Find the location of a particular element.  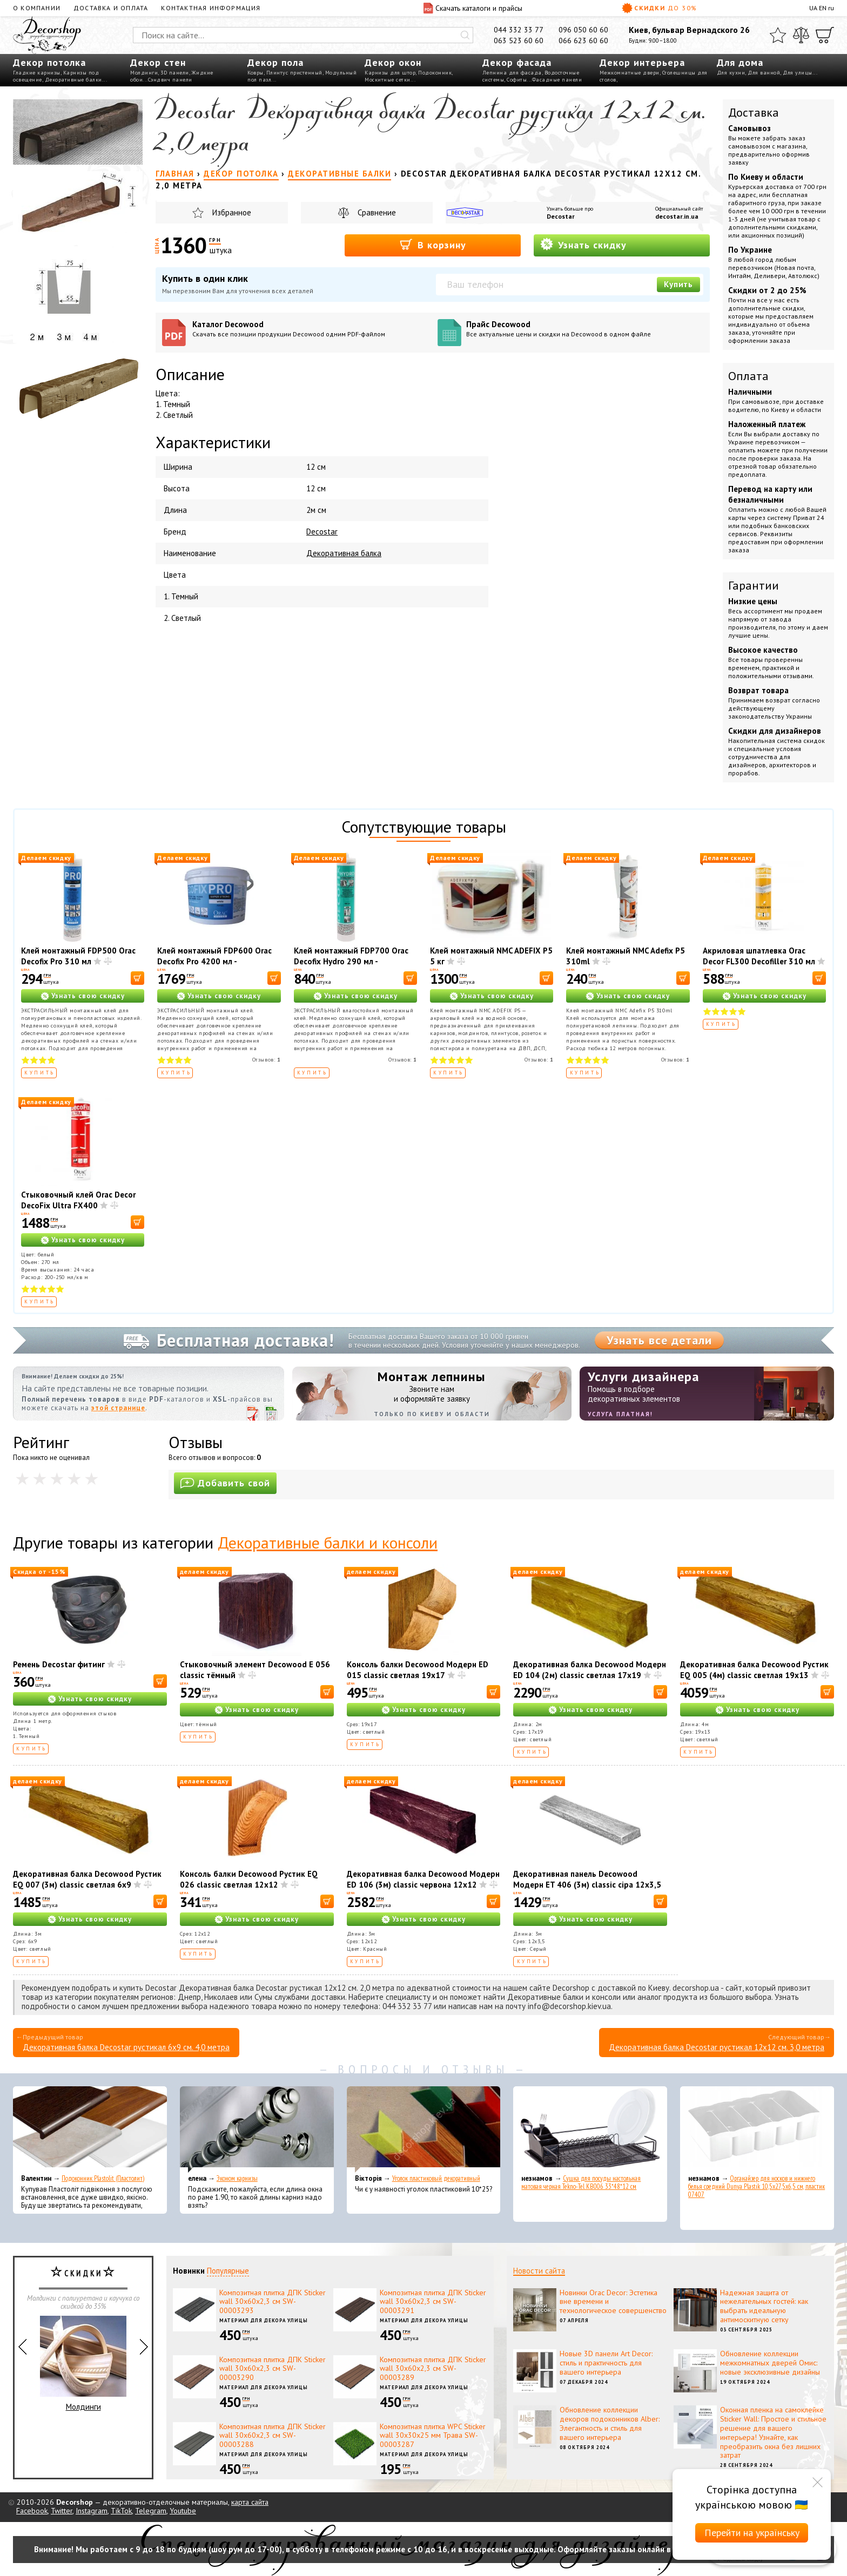

Перейти на українську is located at coordinates (751, 2532).